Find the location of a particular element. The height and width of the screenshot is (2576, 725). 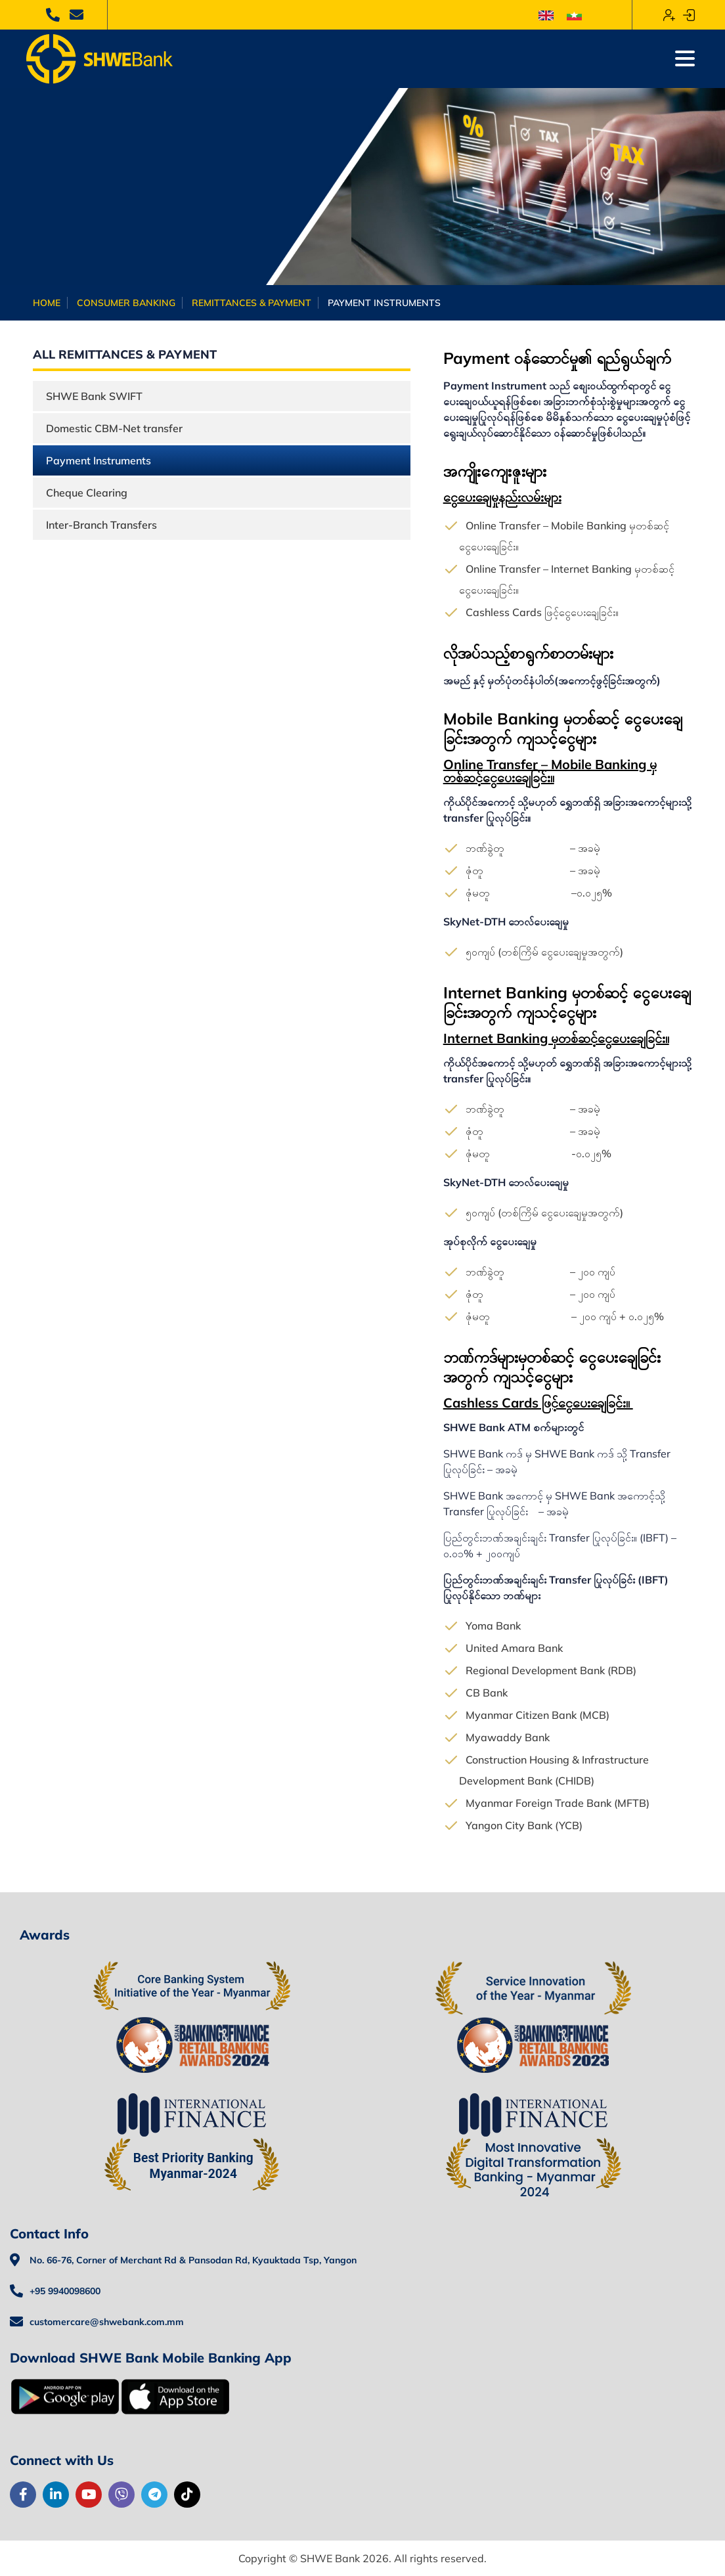

Inter-Branch Transfers is located at coordinates (101, 524).